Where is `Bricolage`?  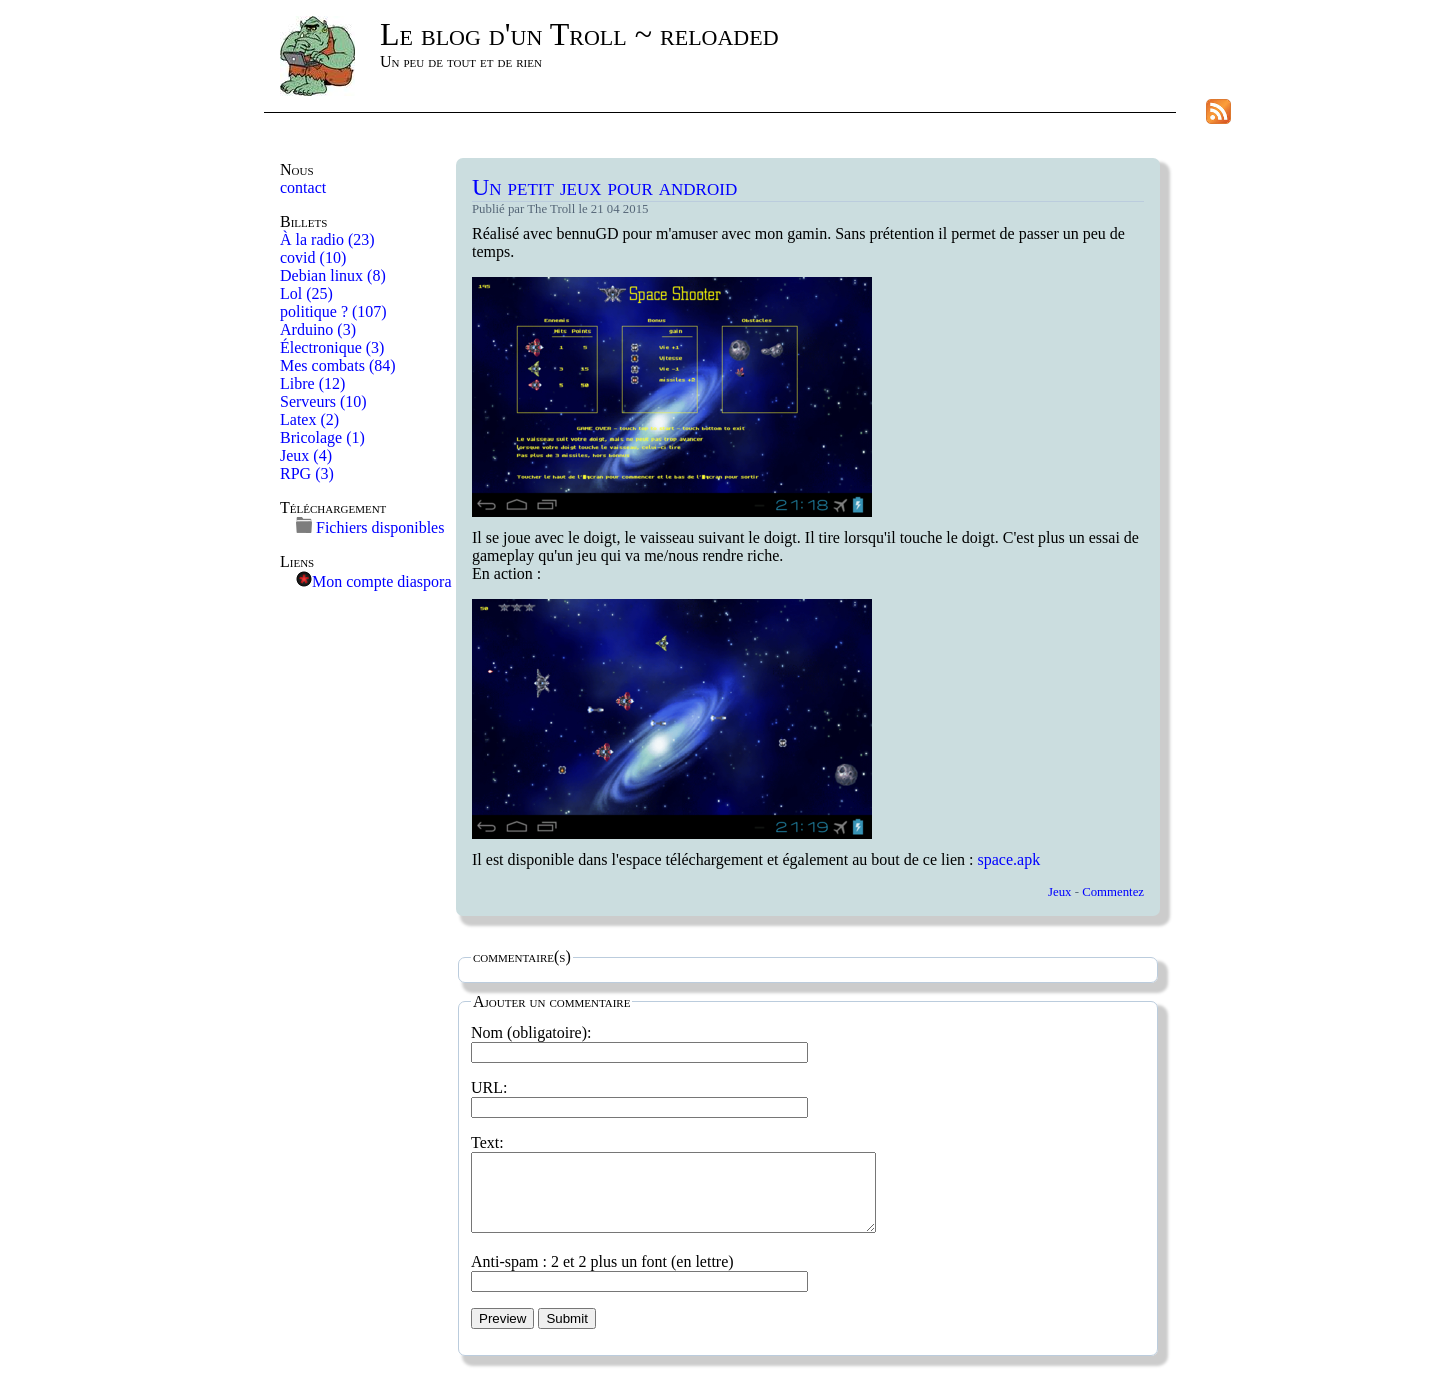
Bricolage is located at coordinates (322, 437).